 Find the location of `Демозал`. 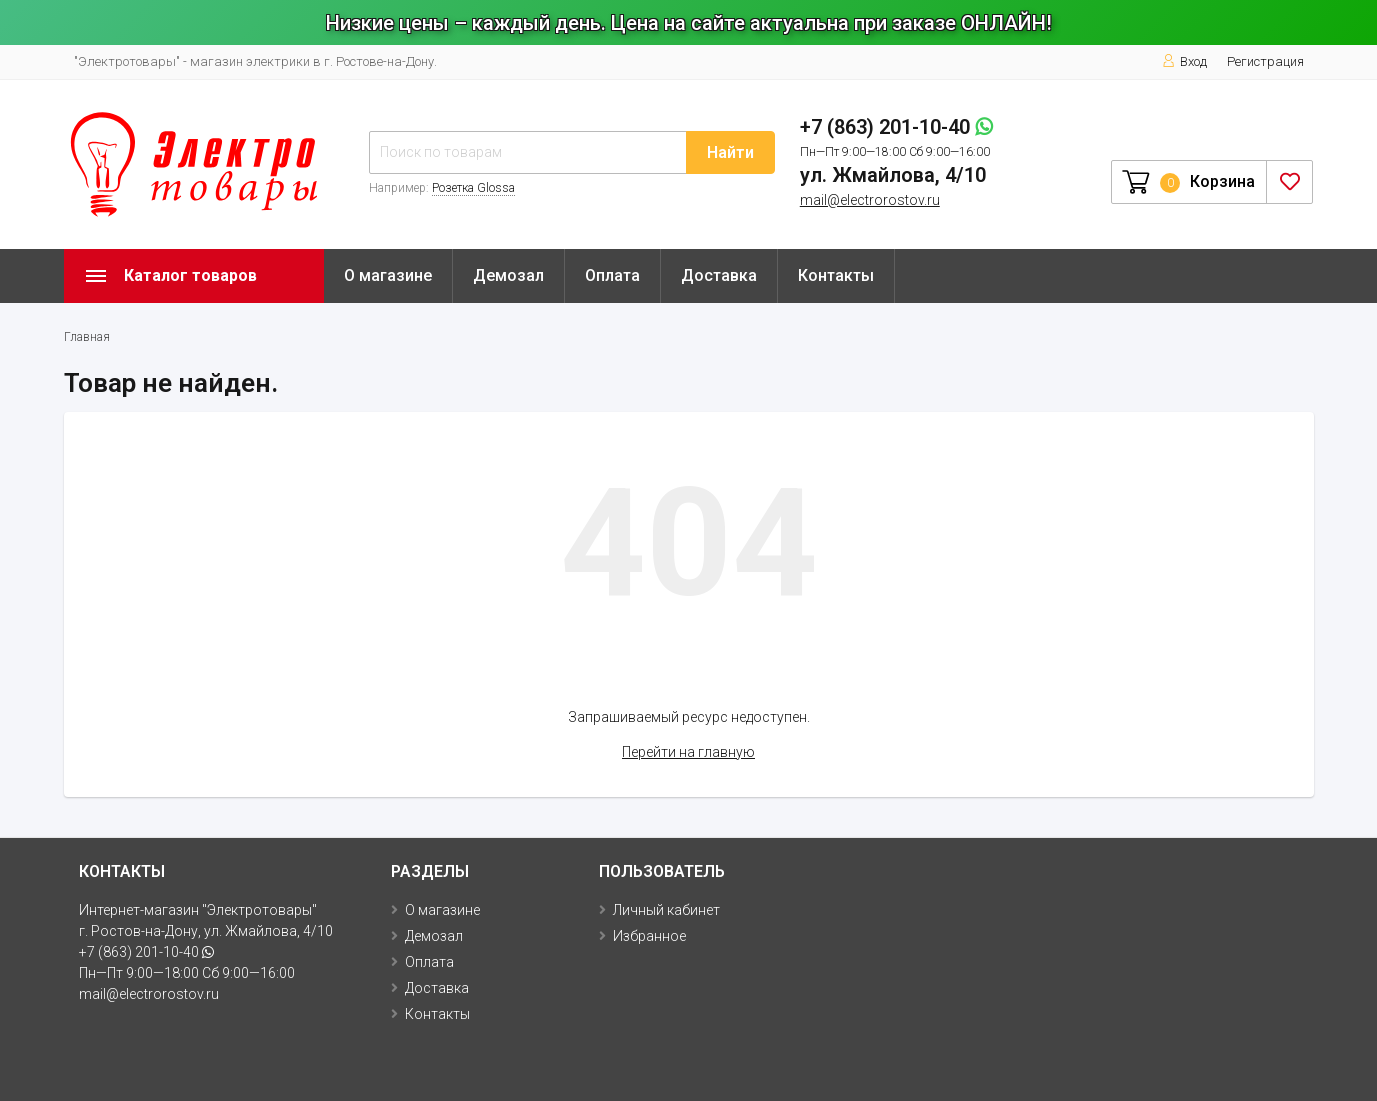

Демозал is located at coordinates (508, 275).